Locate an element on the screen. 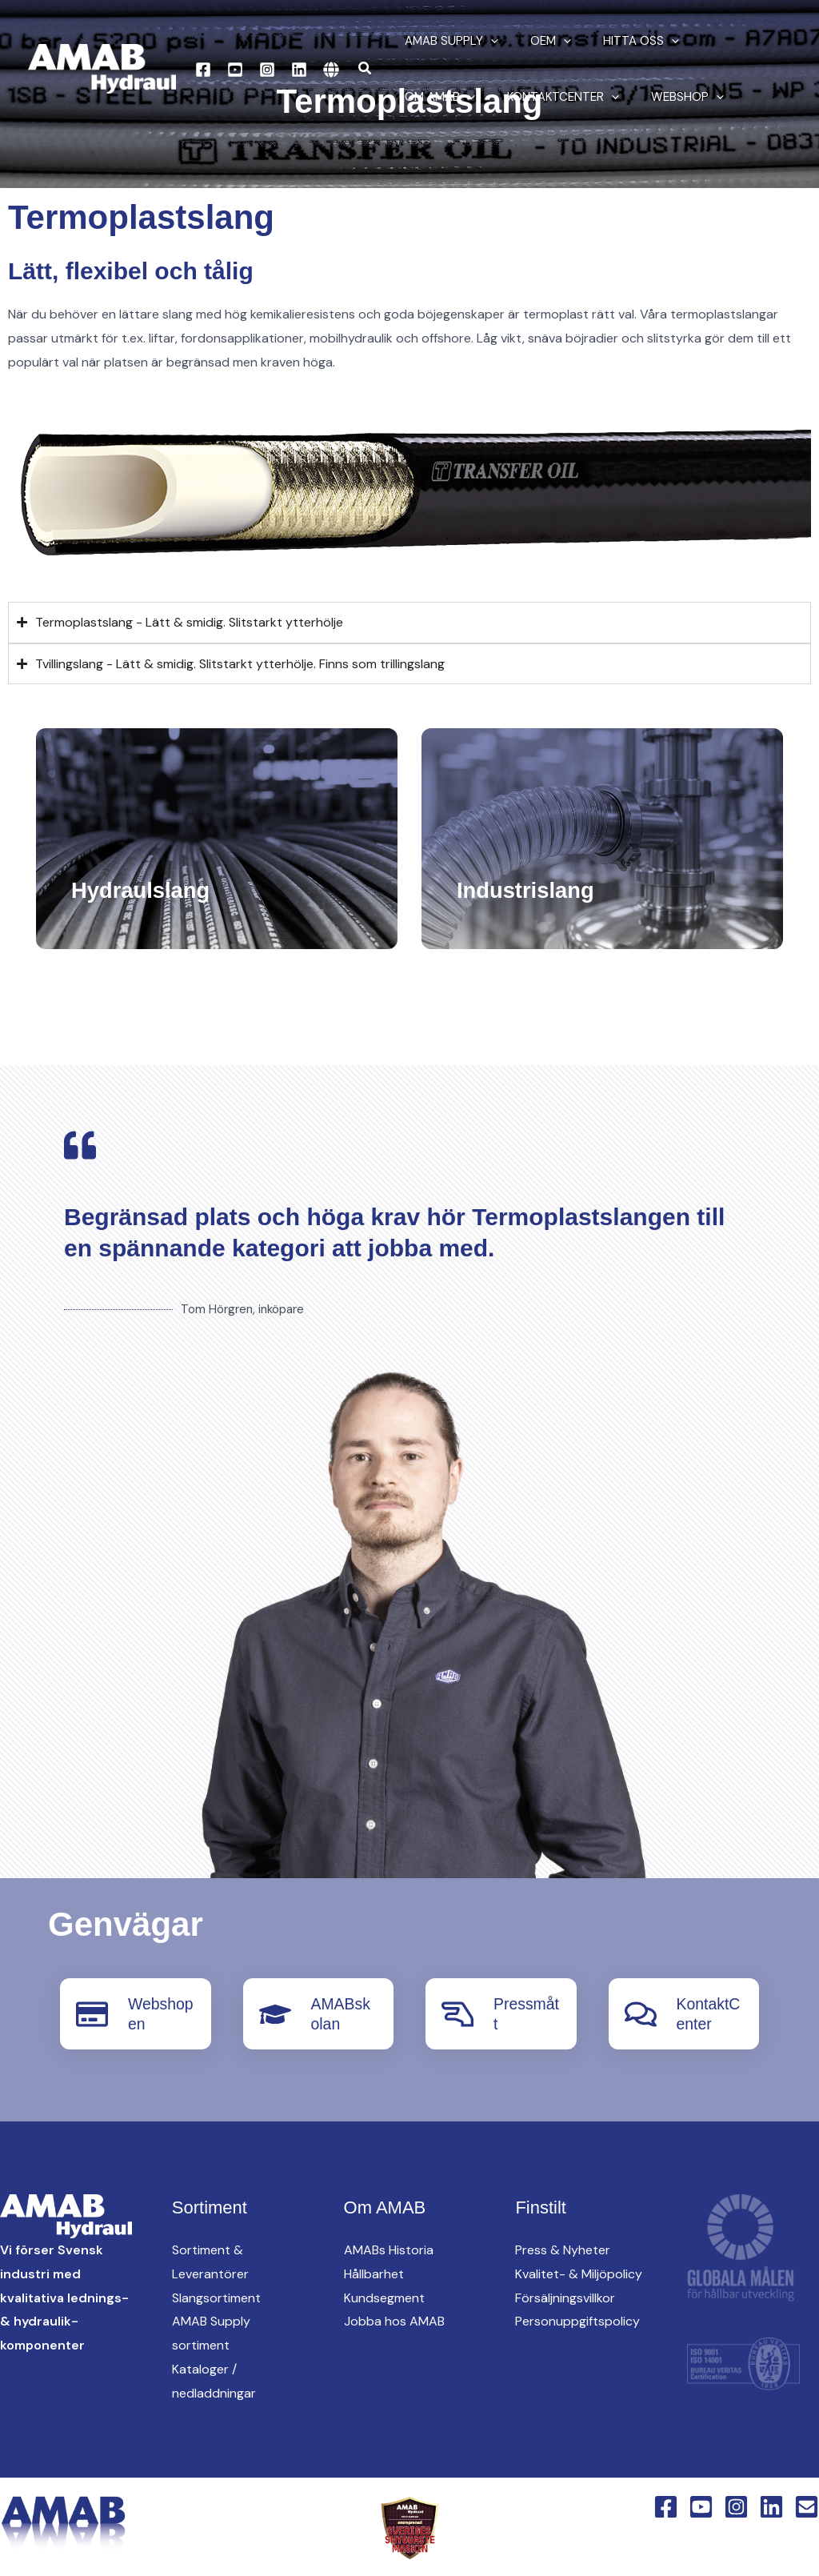 The height and width of the screenshot is (2576, 819). [KontaktCenter] is located at coordinates (641, 2013).